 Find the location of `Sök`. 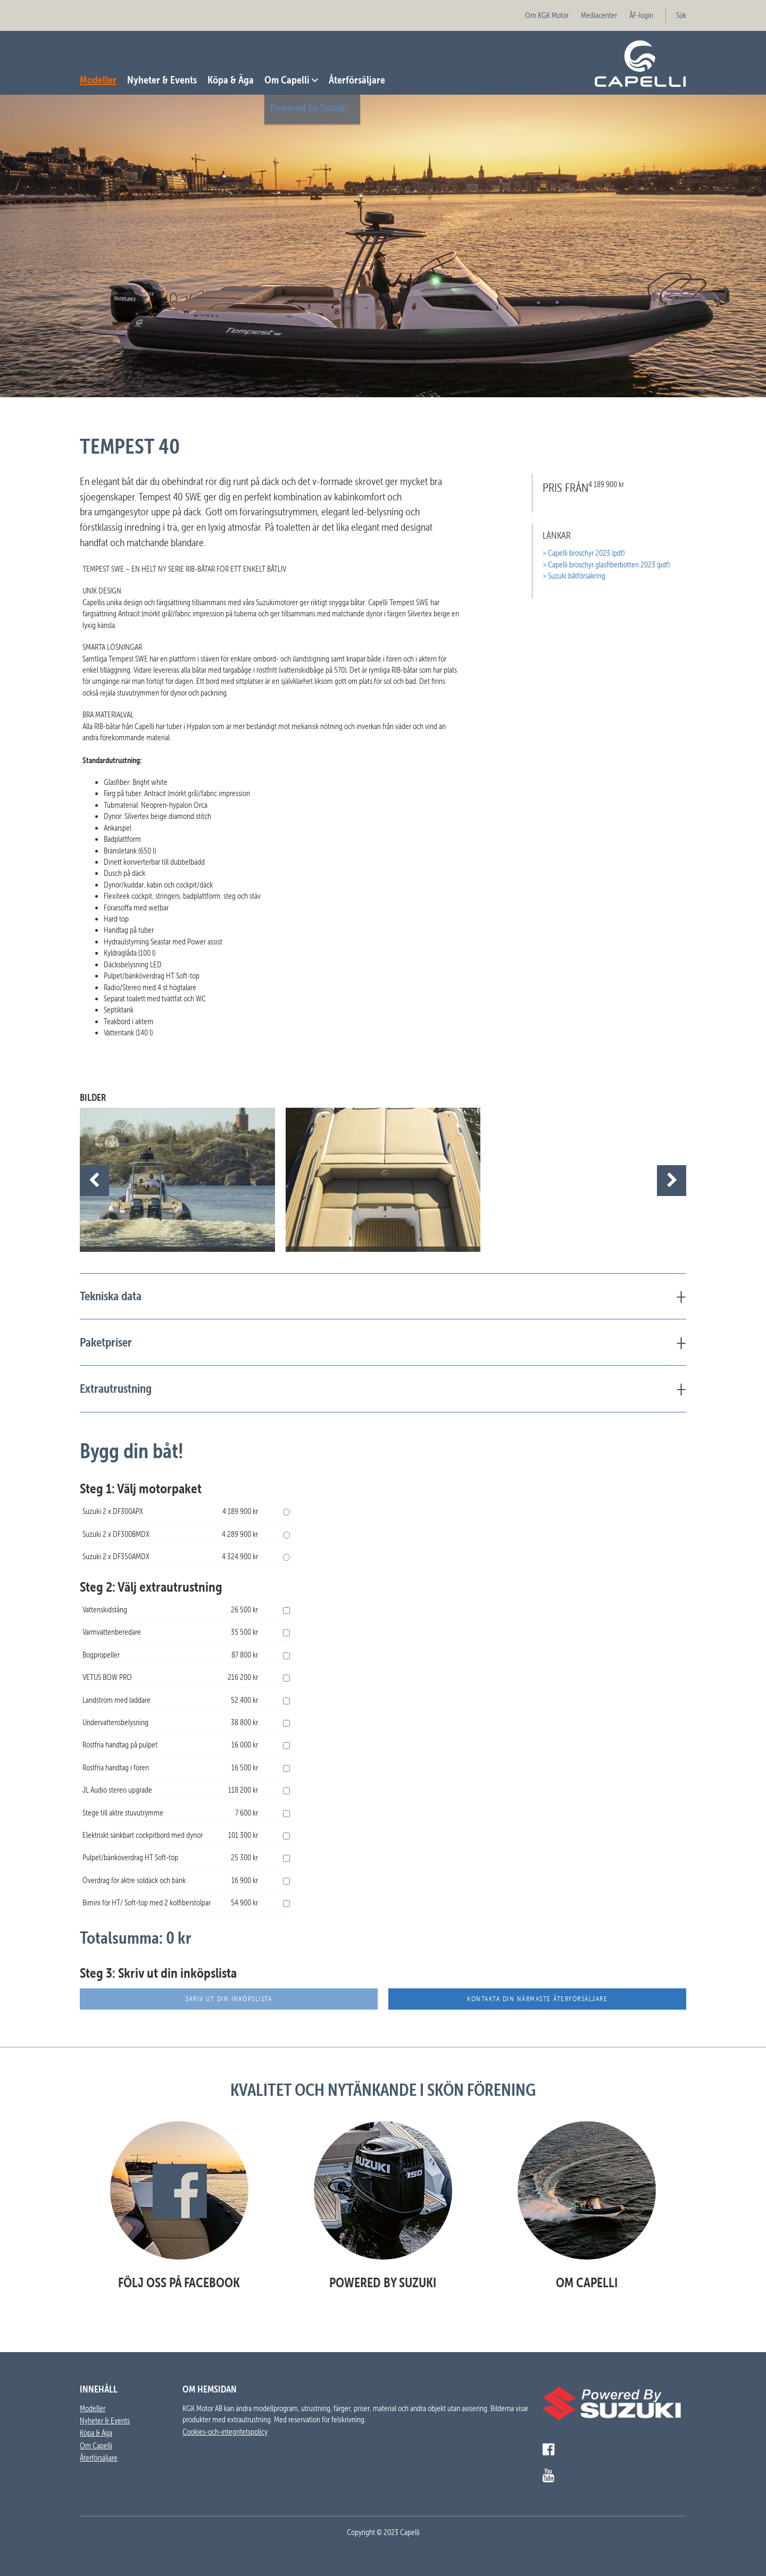

Sök is located at coordinates (681, 15).